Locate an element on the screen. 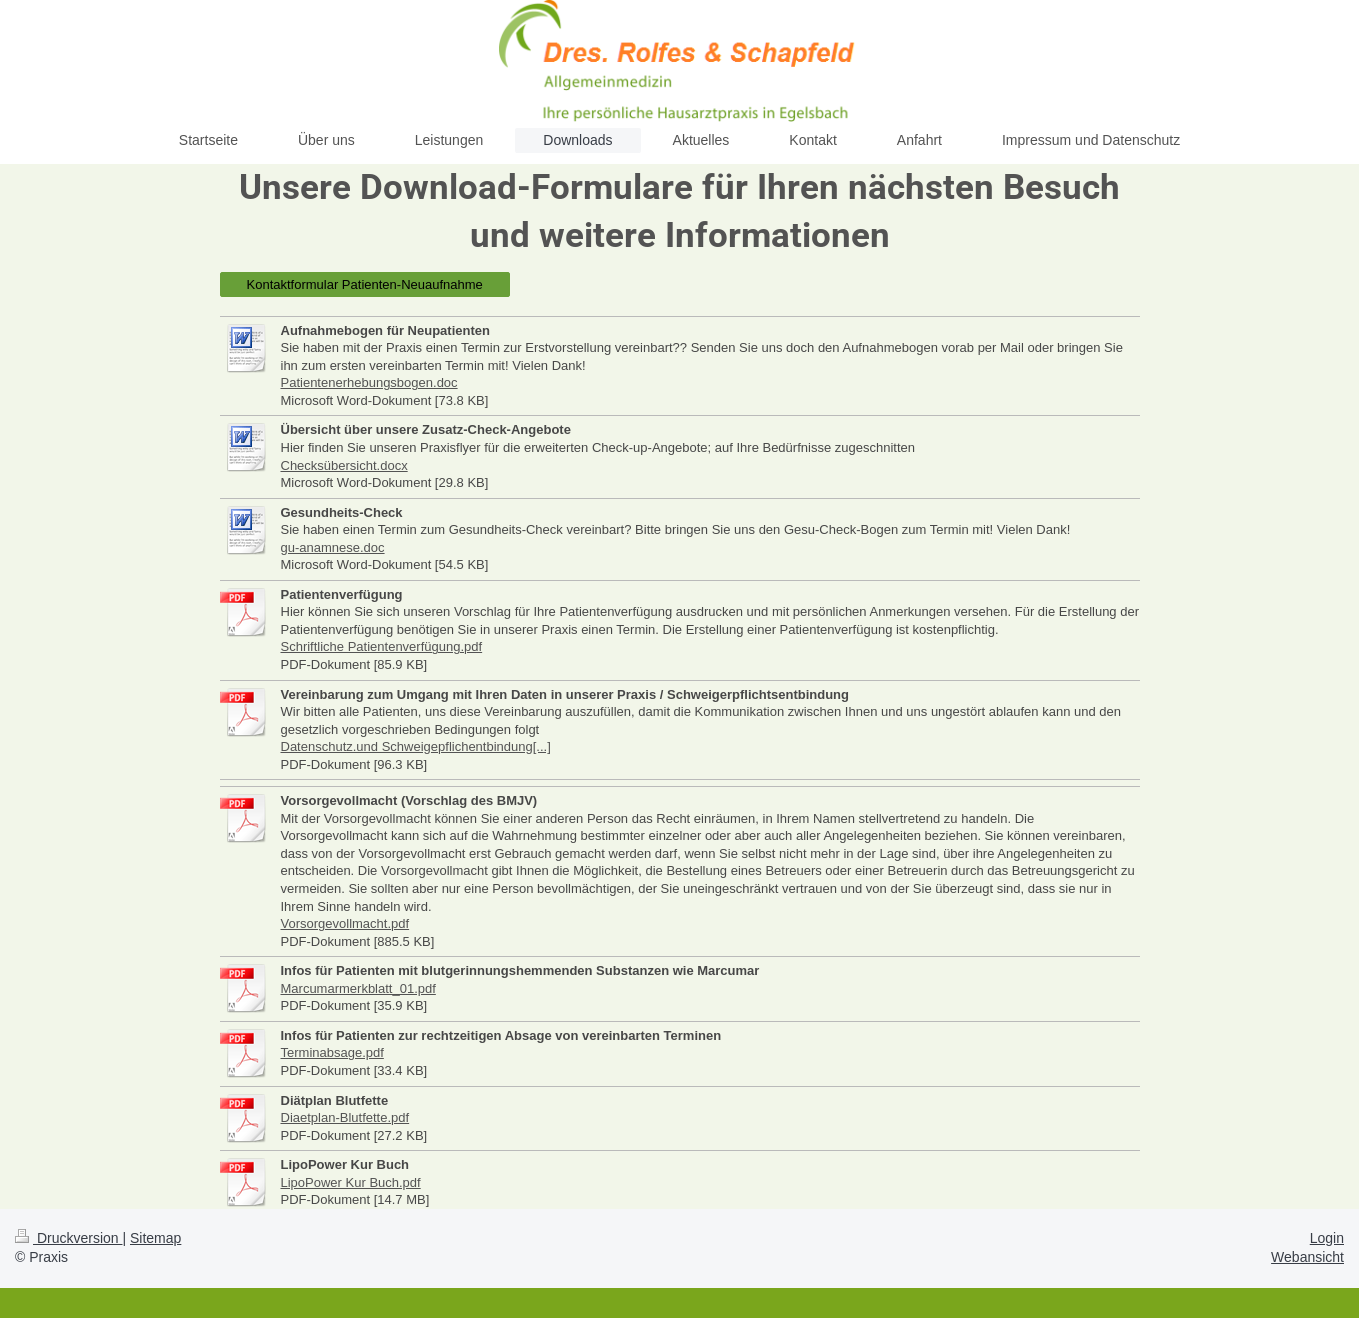 This screenshot has height=1318, width=1359. Webansicht is located at coordinates (1307, 1257).